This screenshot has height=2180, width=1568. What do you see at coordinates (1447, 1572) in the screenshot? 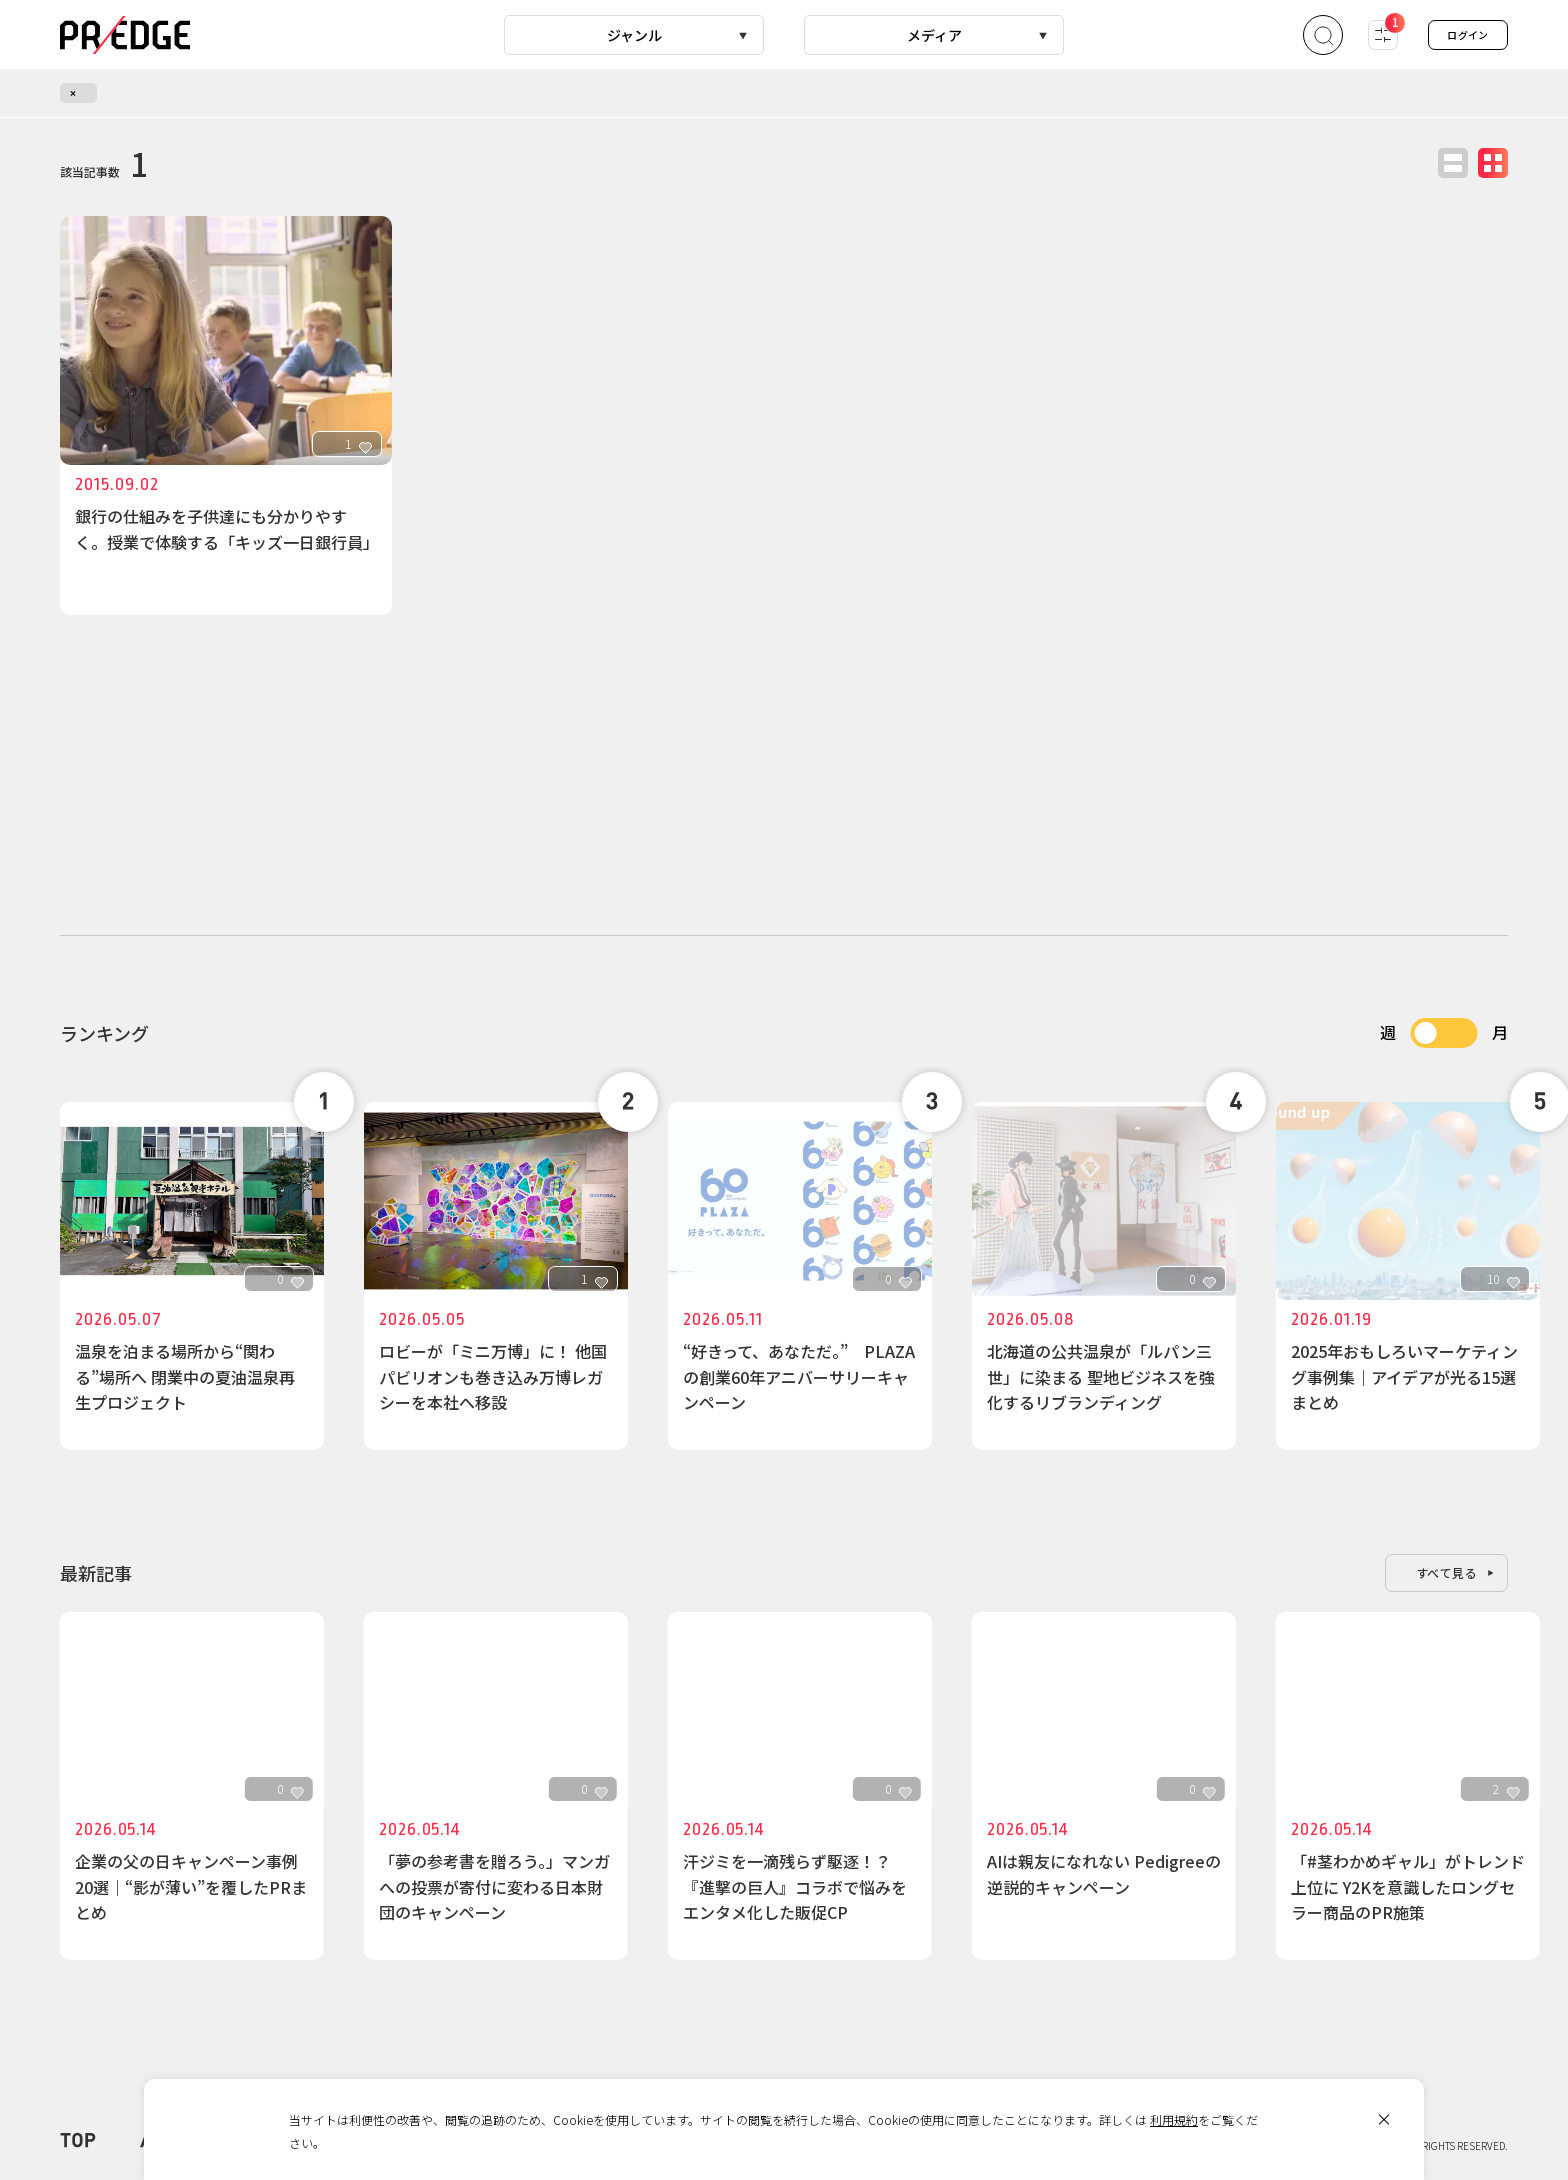
I see `すべて見る` at bounding box center [1447, 1572].